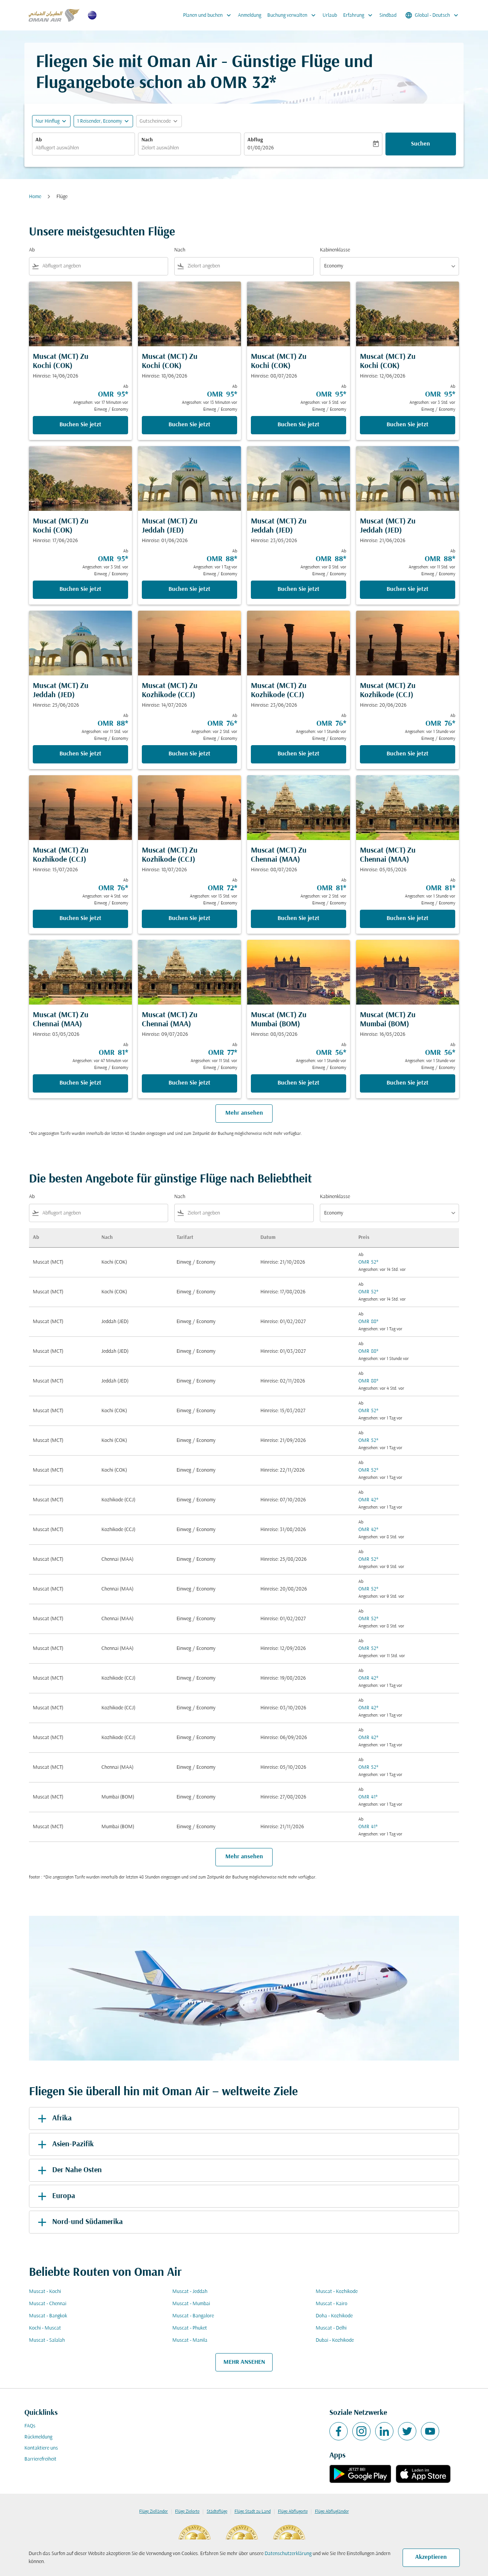 The height and width of the screenshot is (2576, 488). I want to click on Nach, so click(147, 140).